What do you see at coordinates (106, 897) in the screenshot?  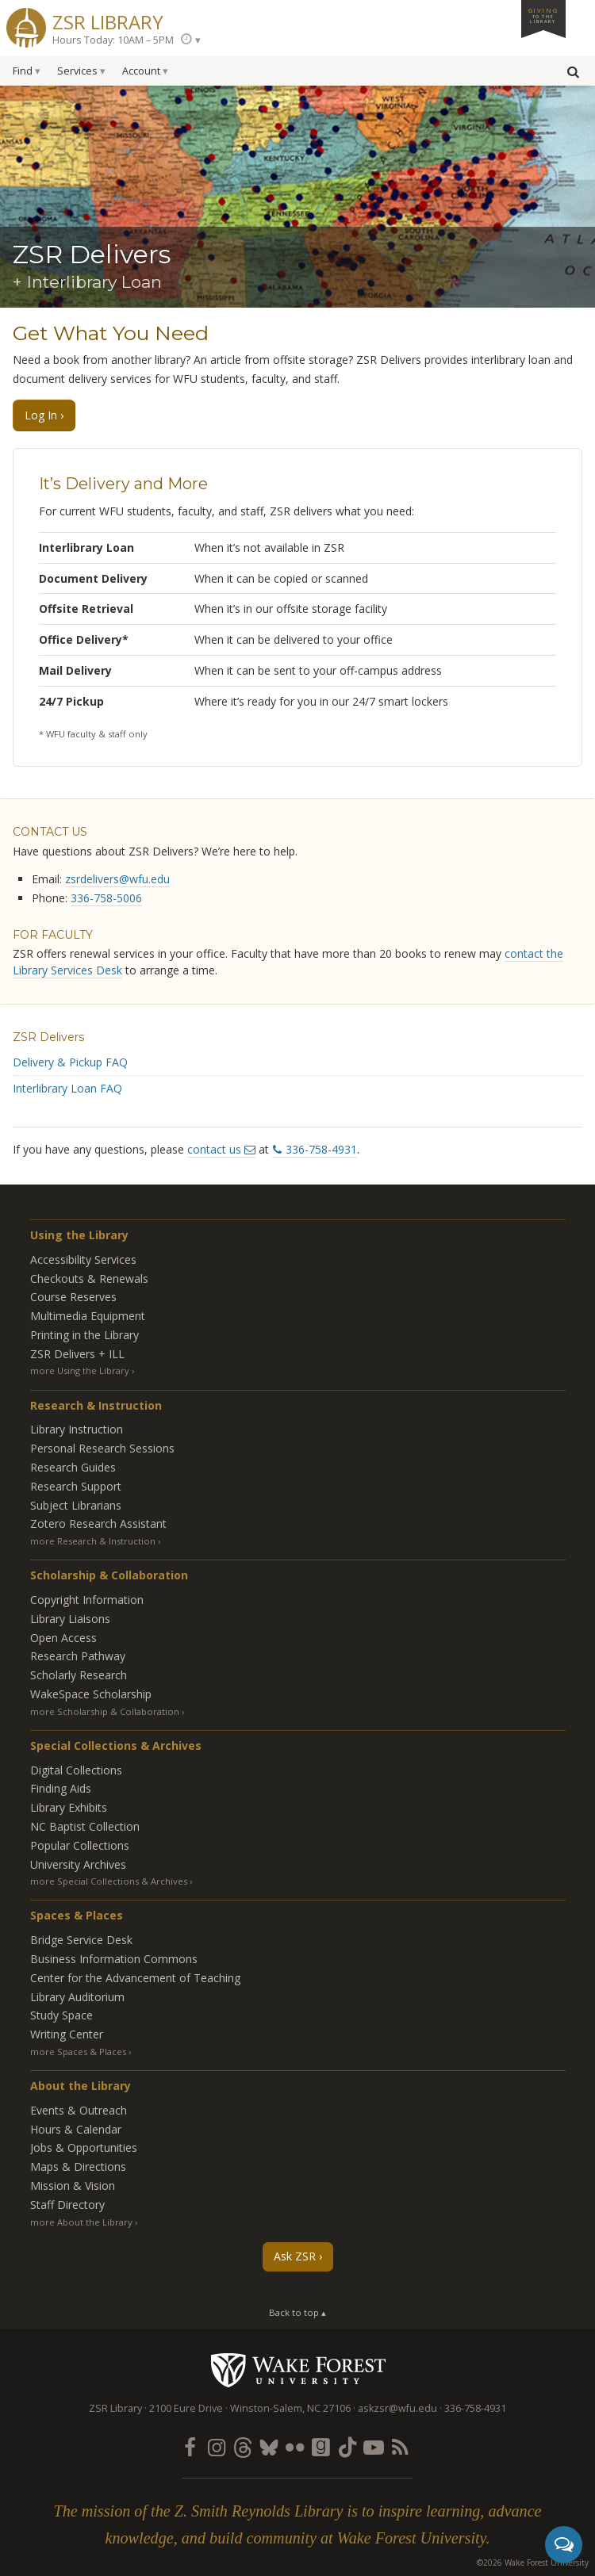 I see `336-758-5006` at bounding box center [106, 897].